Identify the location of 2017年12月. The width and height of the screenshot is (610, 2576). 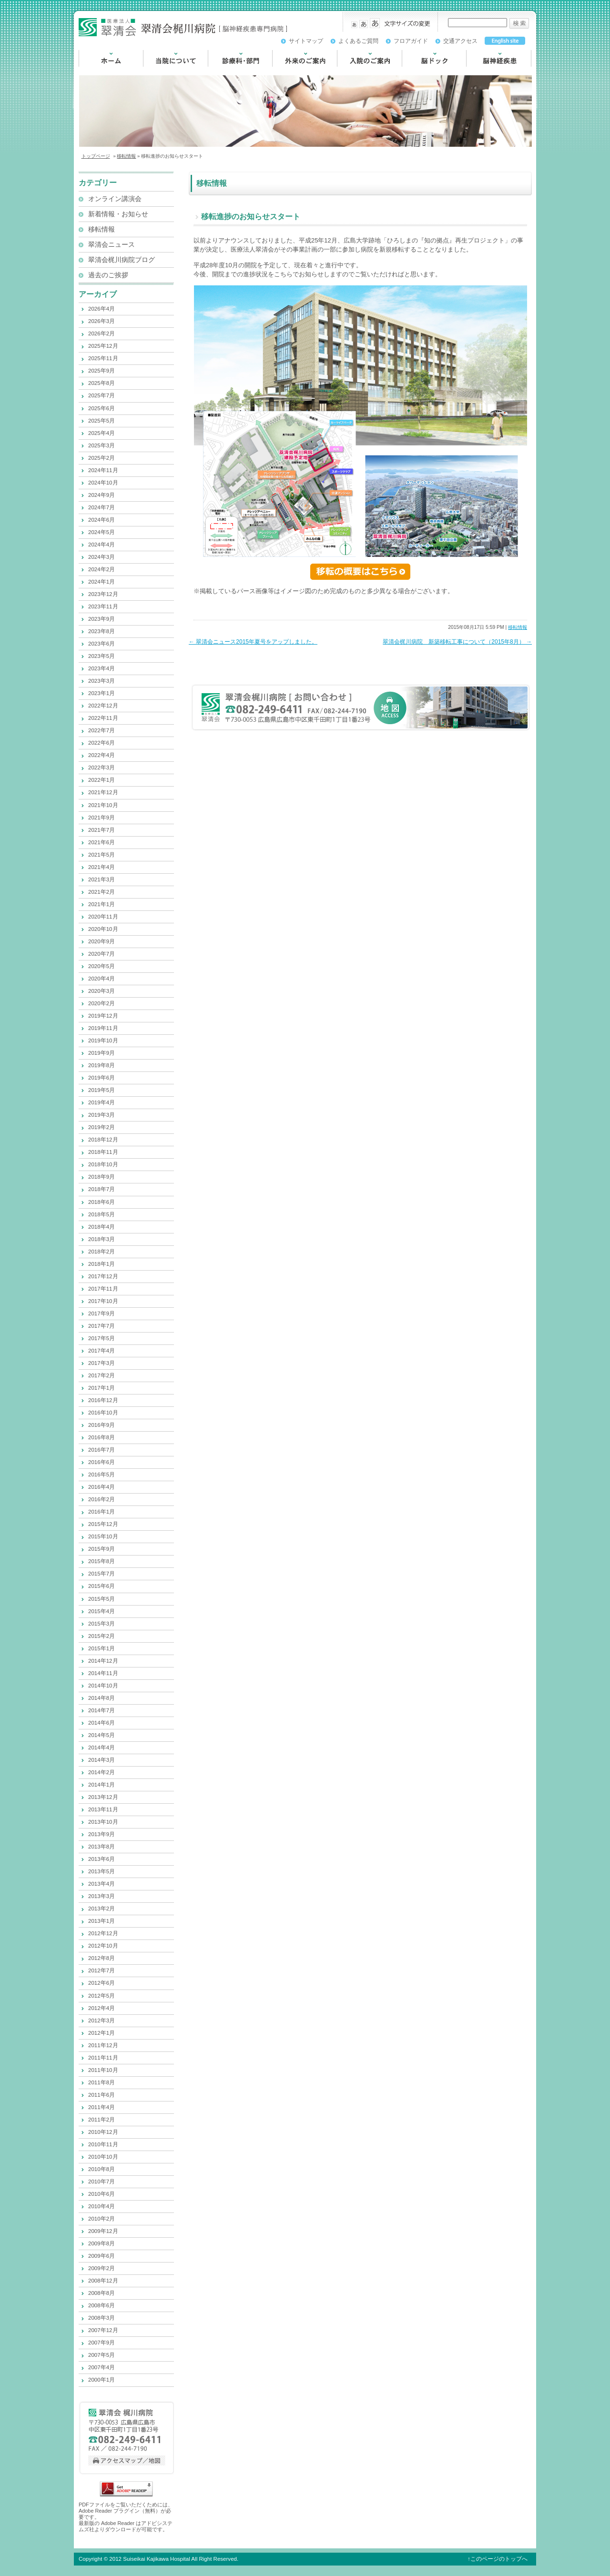
(103, 1276).